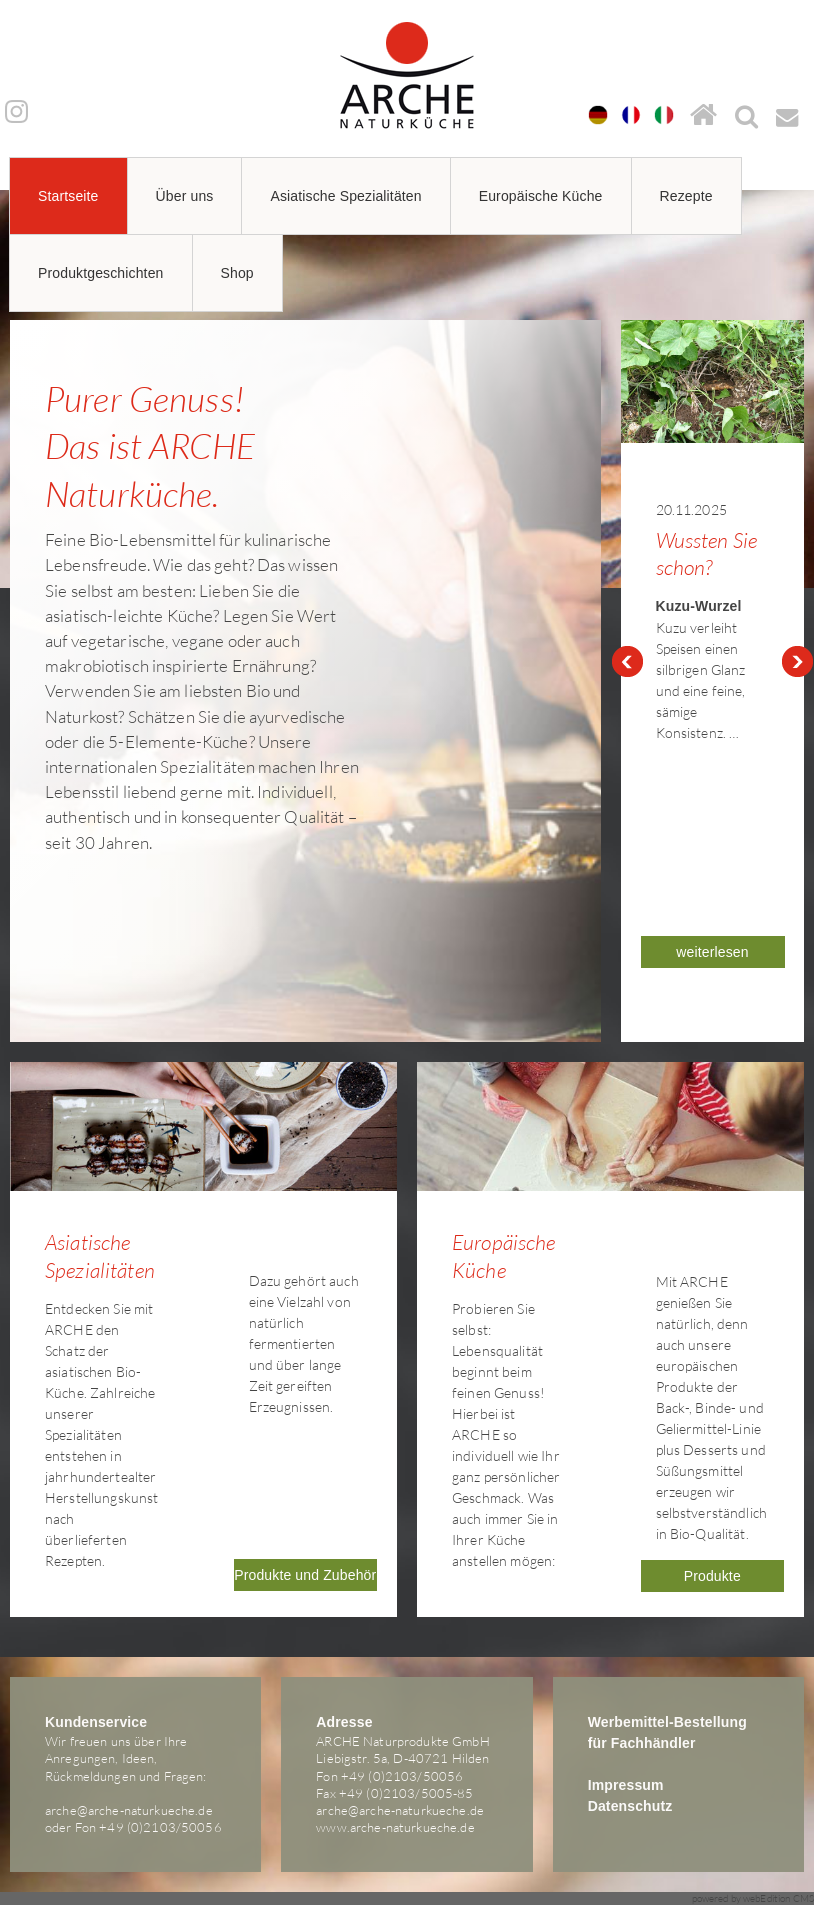 This screenshot has height=1905, width=814. I want to click on arche@arche-naturkueche.de, so click(129, 1810).